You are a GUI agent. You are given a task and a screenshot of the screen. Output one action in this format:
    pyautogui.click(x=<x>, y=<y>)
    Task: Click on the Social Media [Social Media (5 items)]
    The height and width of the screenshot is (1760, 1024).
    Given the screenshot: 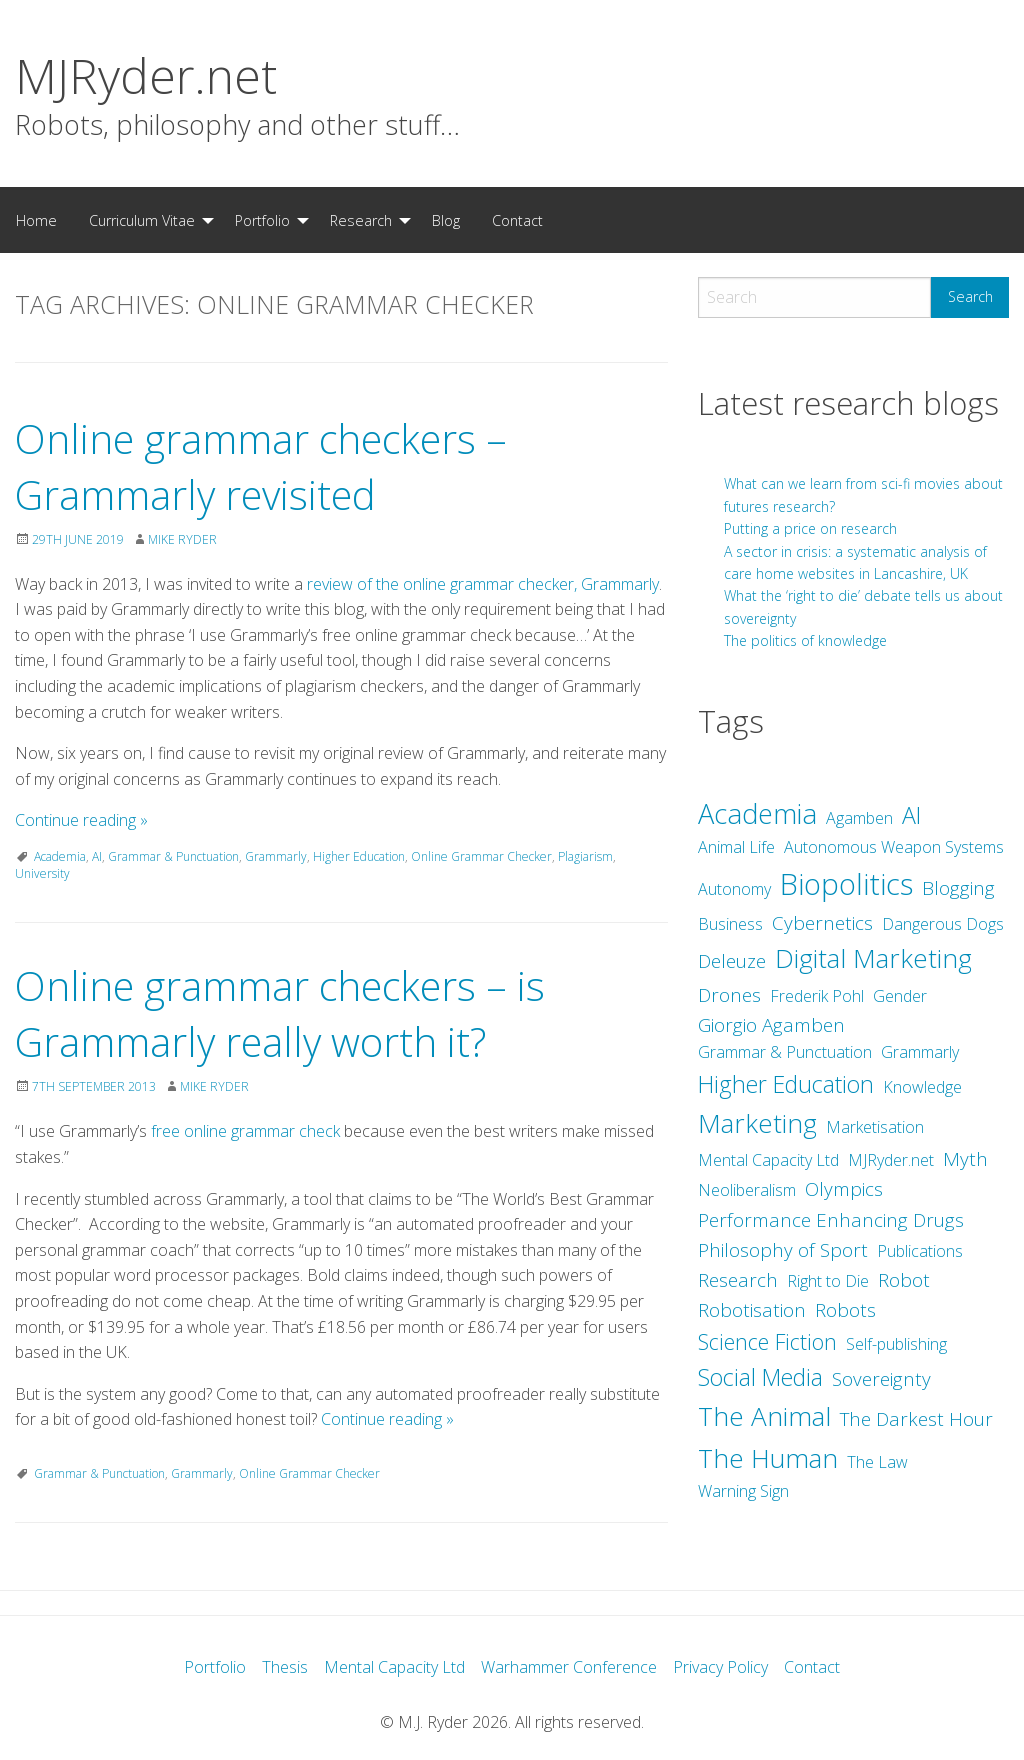 What is the action you would take?
    pyautogui.click(x=760, y=1377)
    